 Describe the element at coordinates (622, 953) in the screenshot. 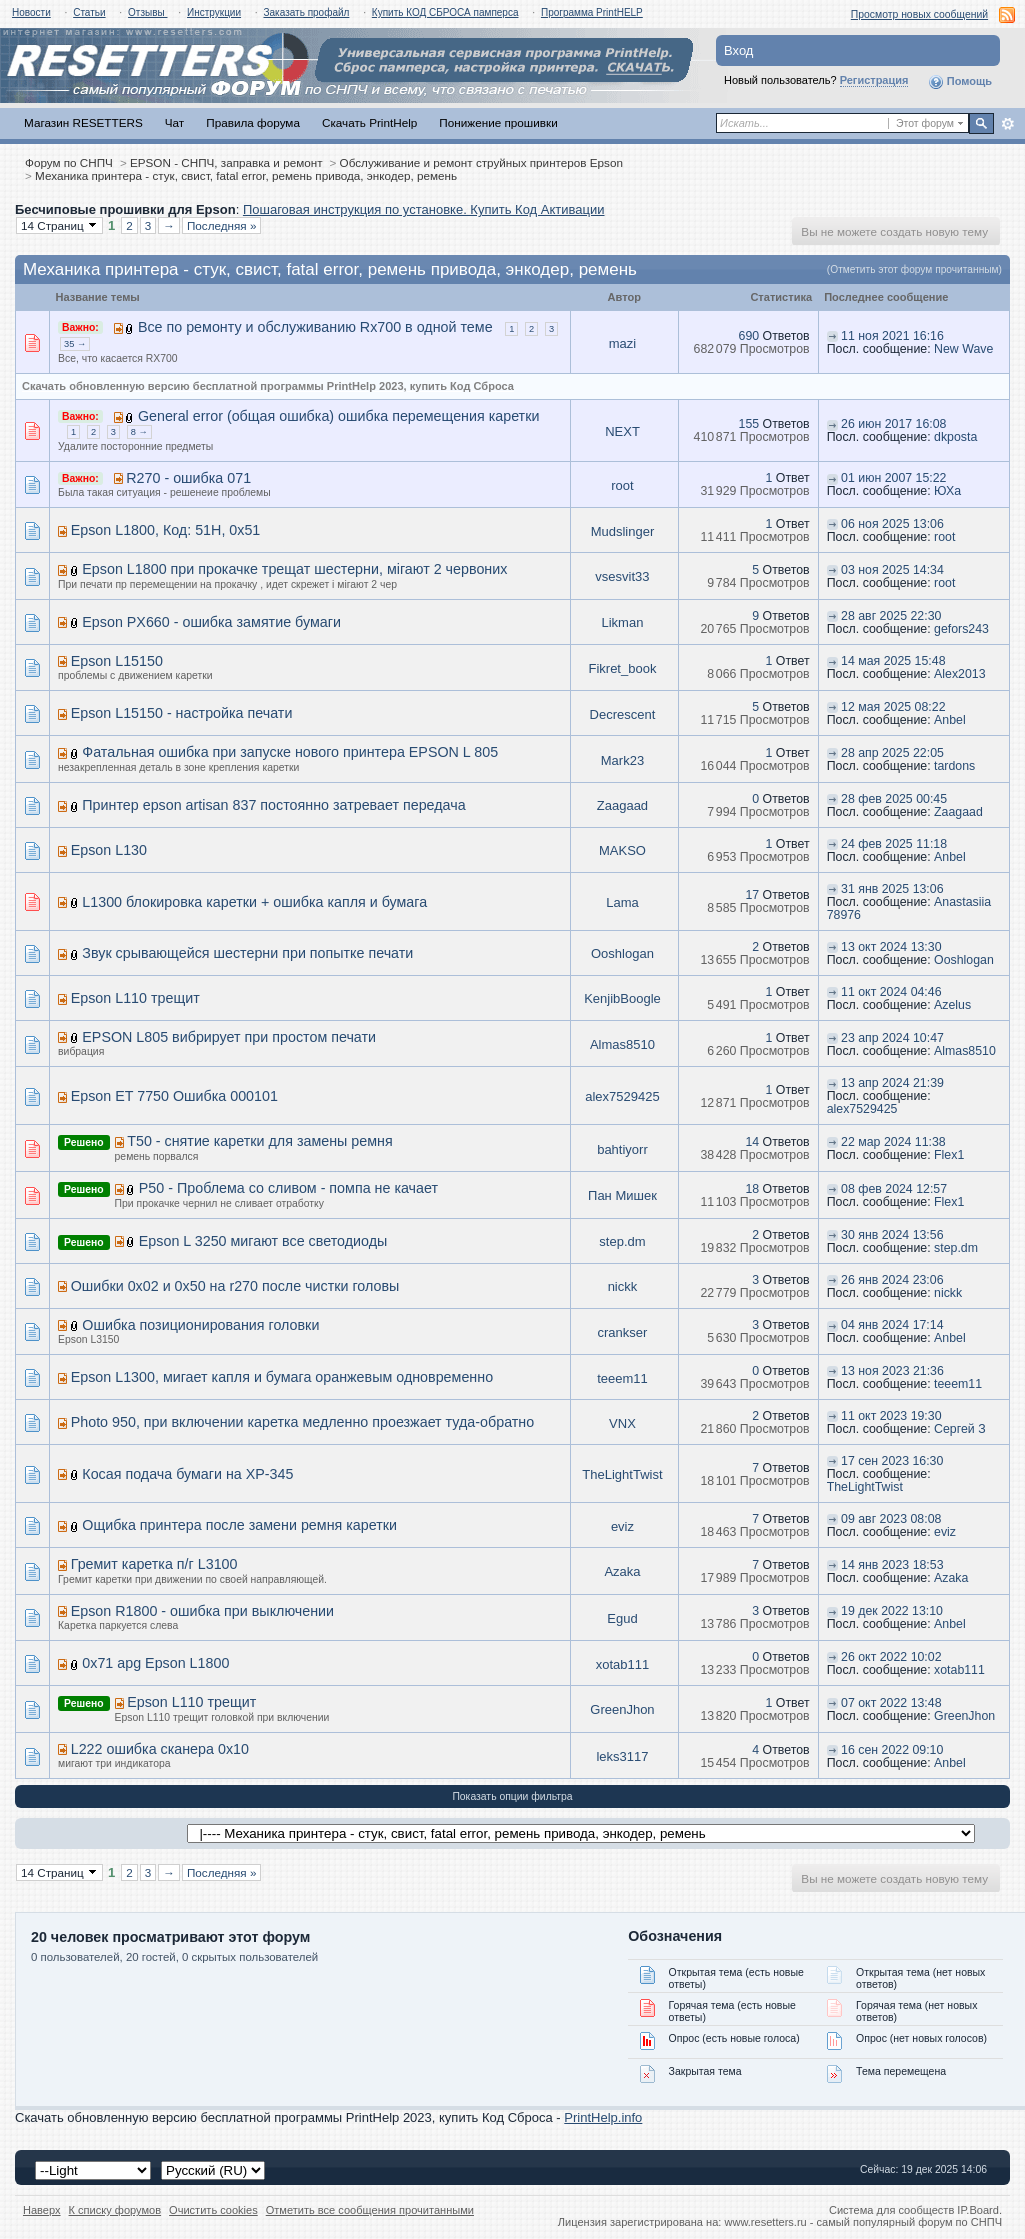

I see `Ooshlogan` at that location.